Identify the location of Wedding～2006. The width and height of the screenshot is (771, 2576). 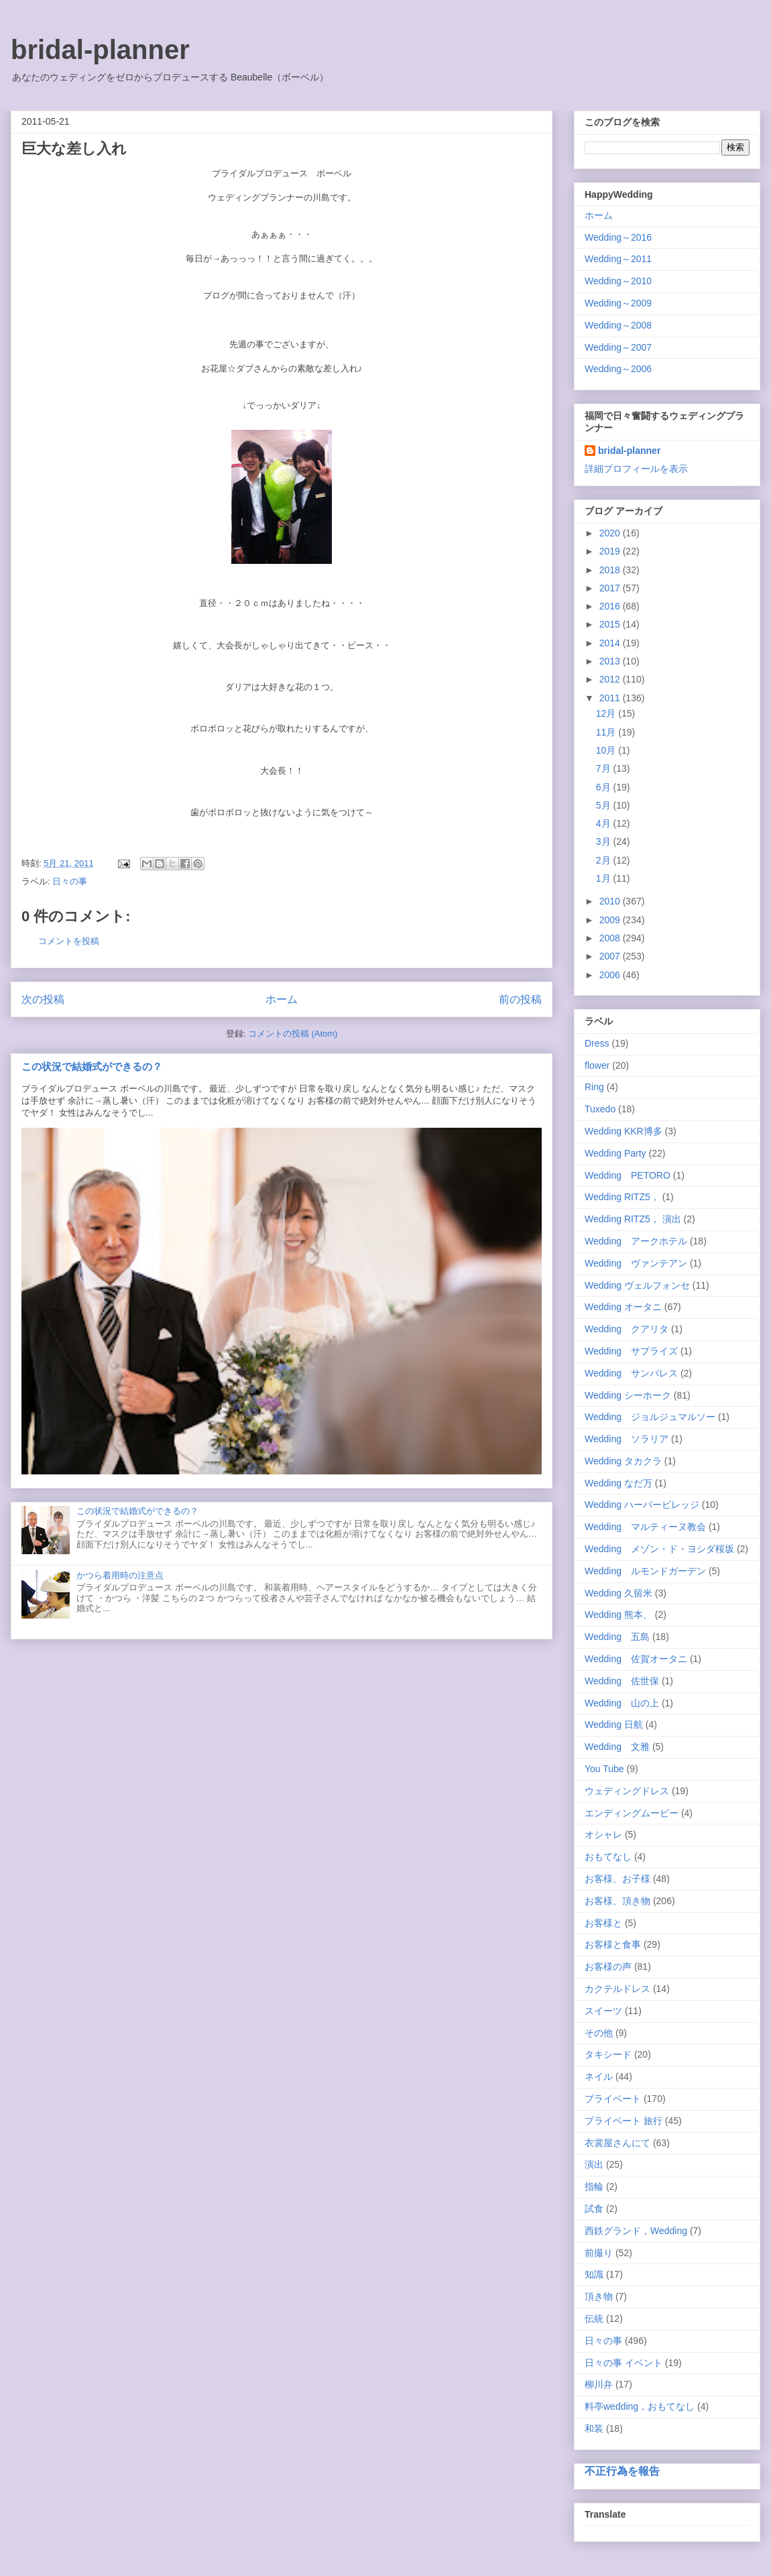
(618, 368).